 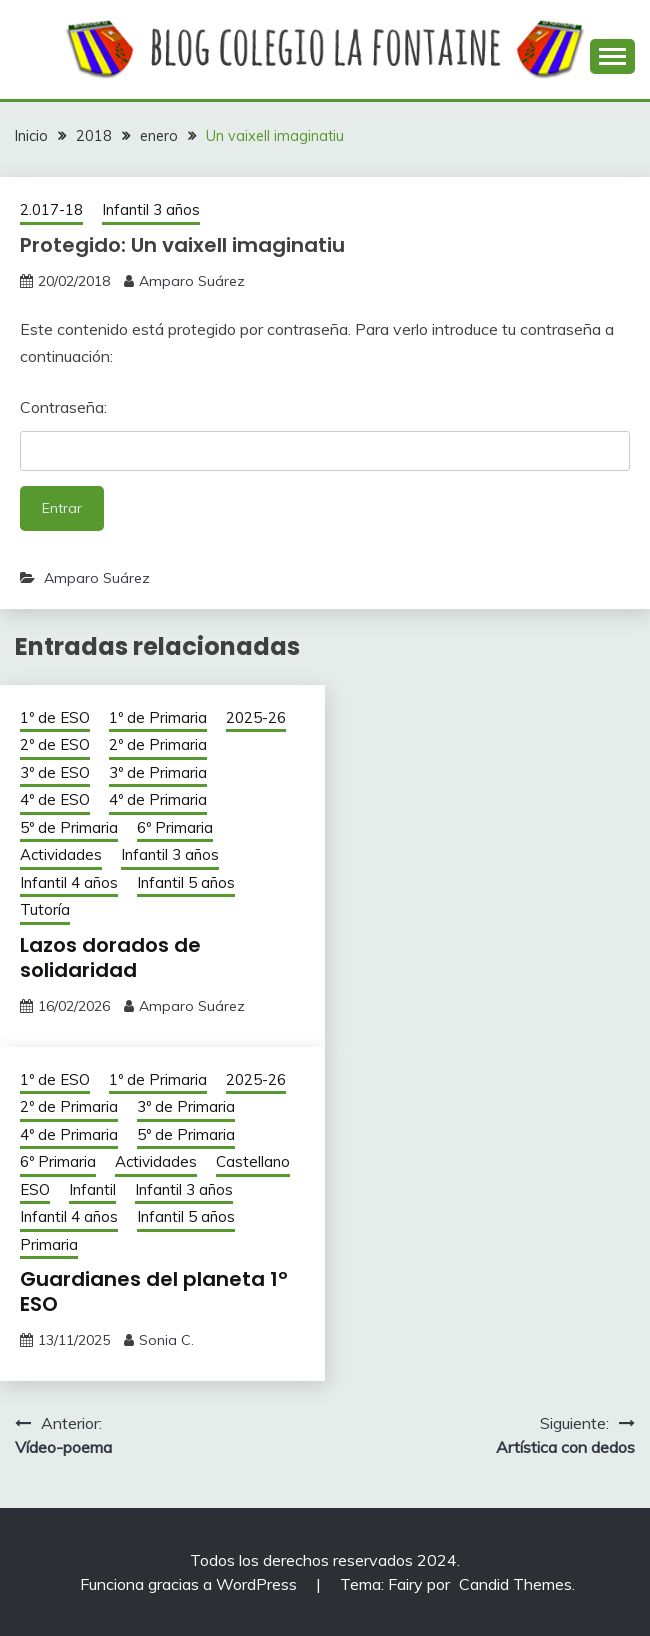 I want to click on Actividades, so click(x=61, y=854).